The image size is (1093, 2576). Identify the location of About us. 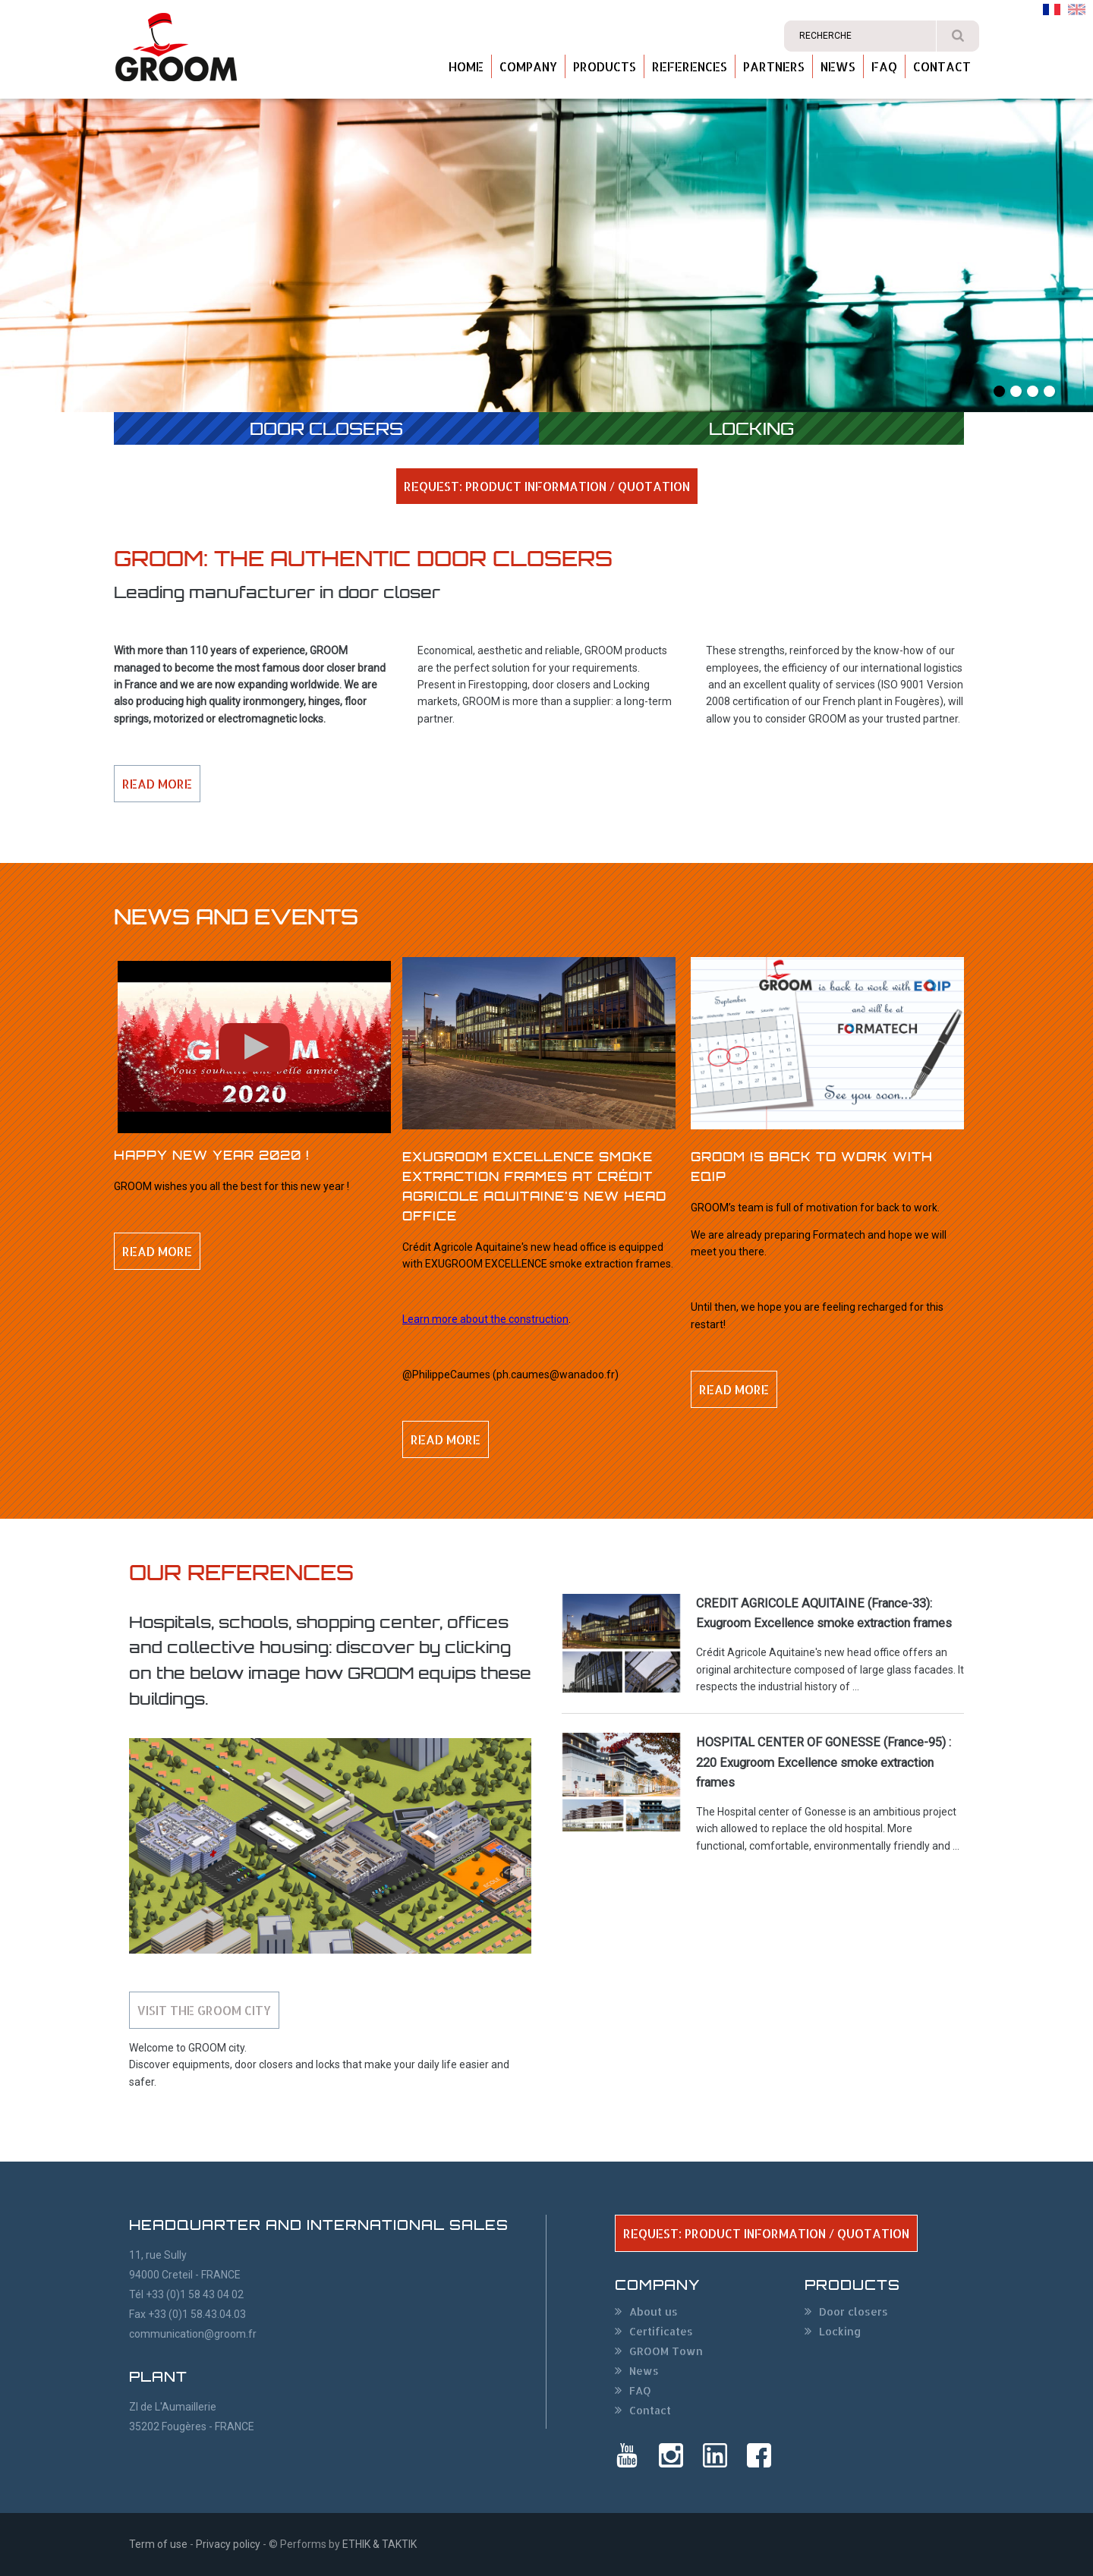
(653, 2311).